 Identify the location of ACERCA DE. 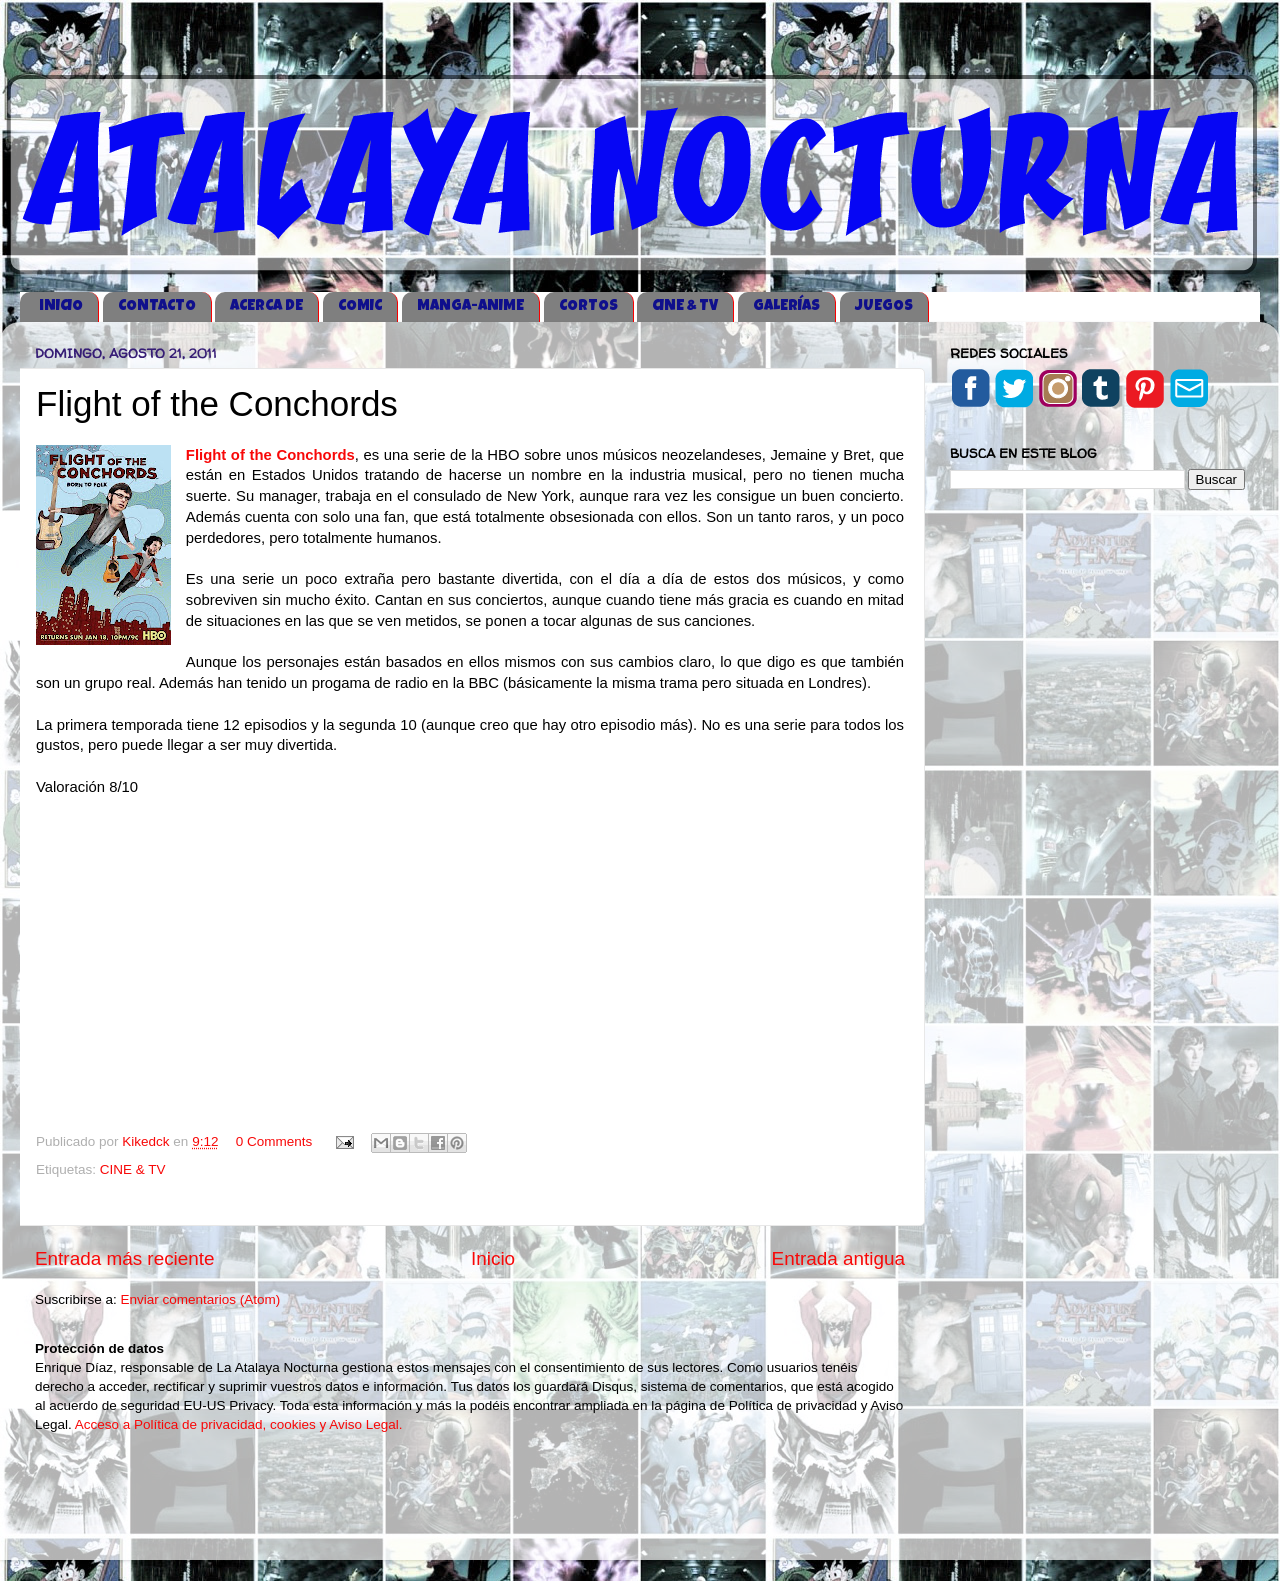
(266, 306).